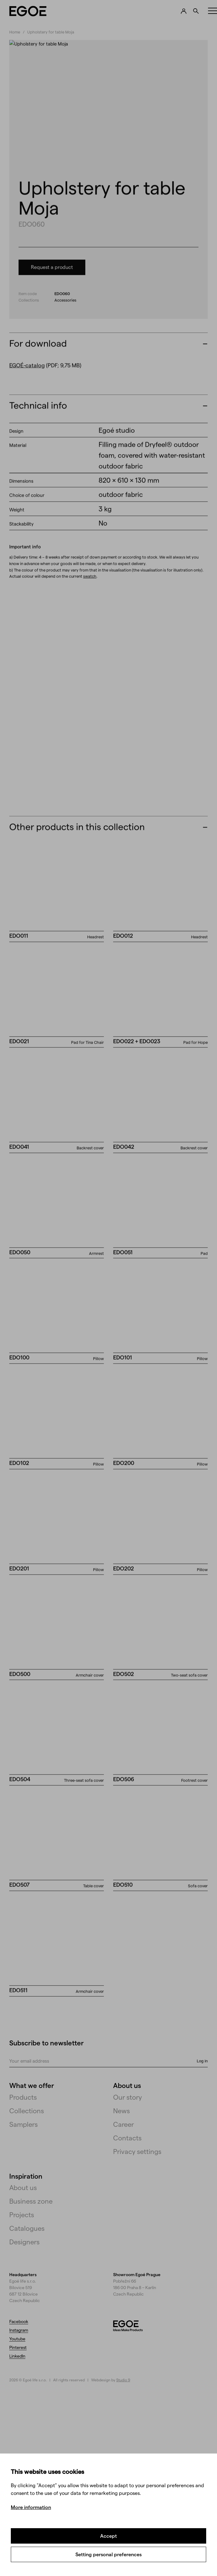  What do you see at coordinates (108, 2536) in the screenshot?
I see `Accept` at bounding box center [108, 2536].